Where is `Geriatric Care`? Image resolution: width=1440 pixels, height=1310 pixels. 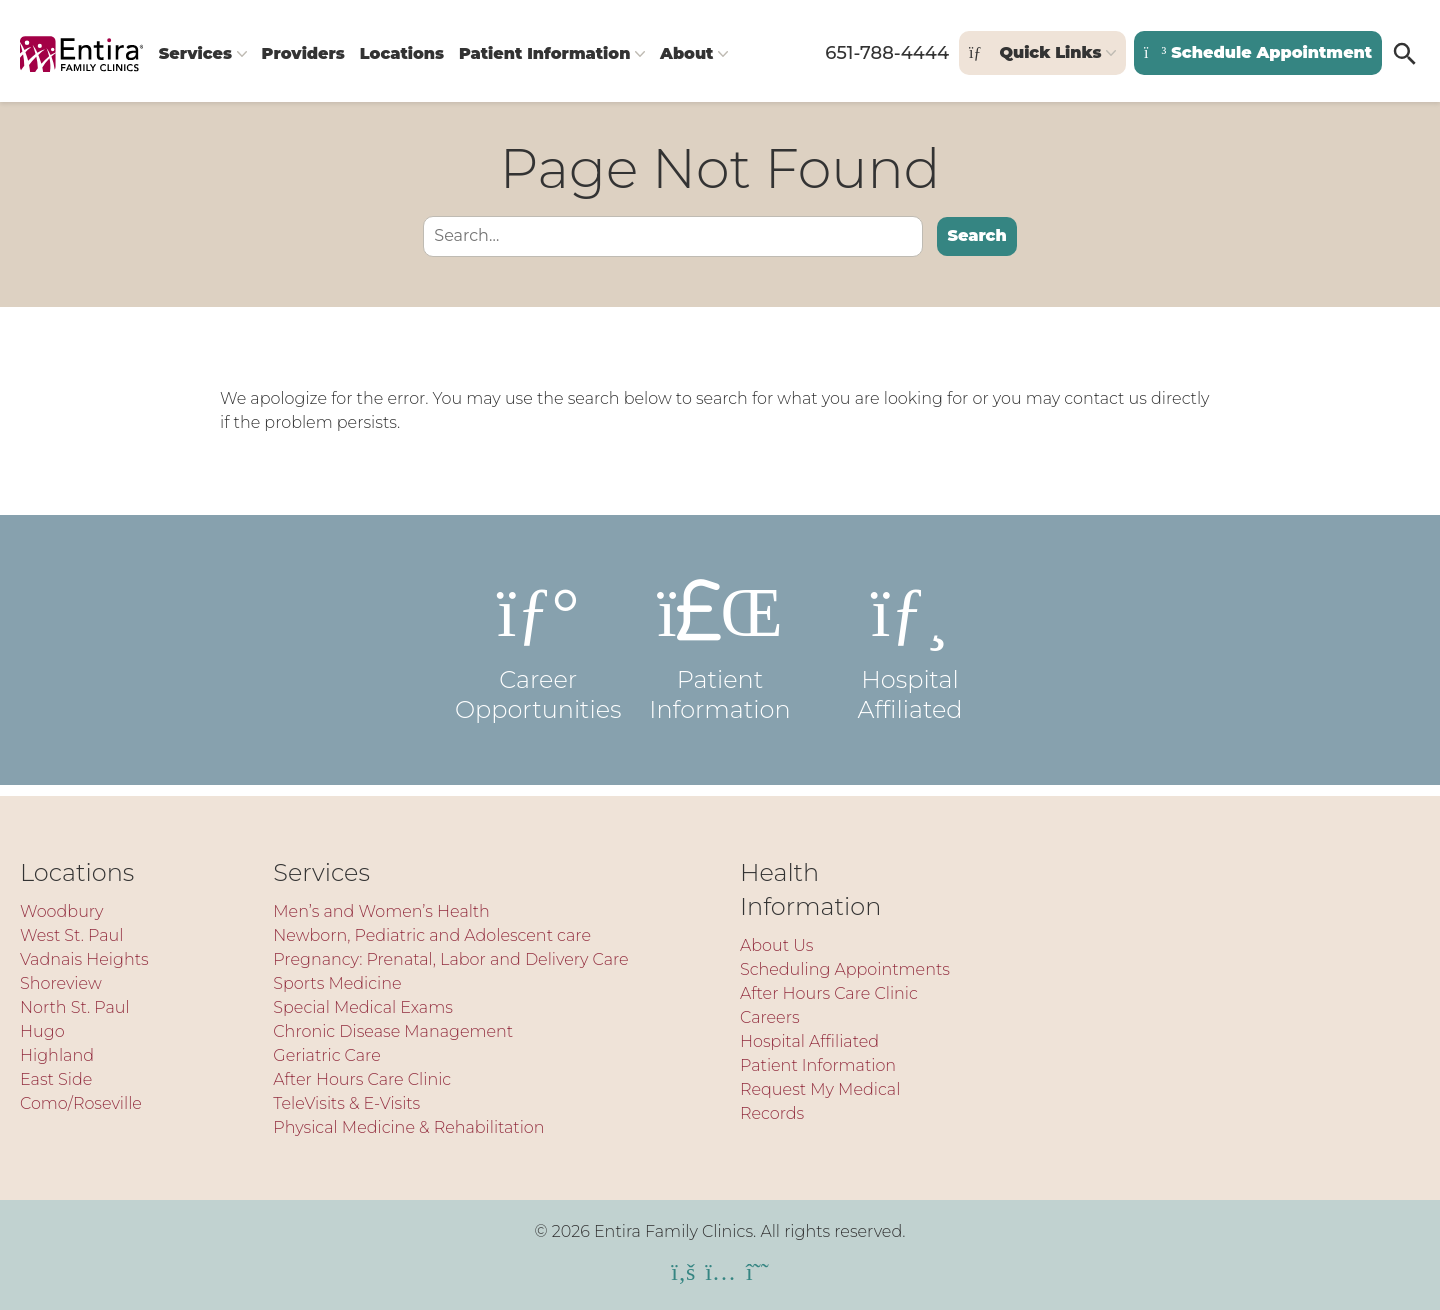
Geriatric Care is located at coordinates (326, 1055).